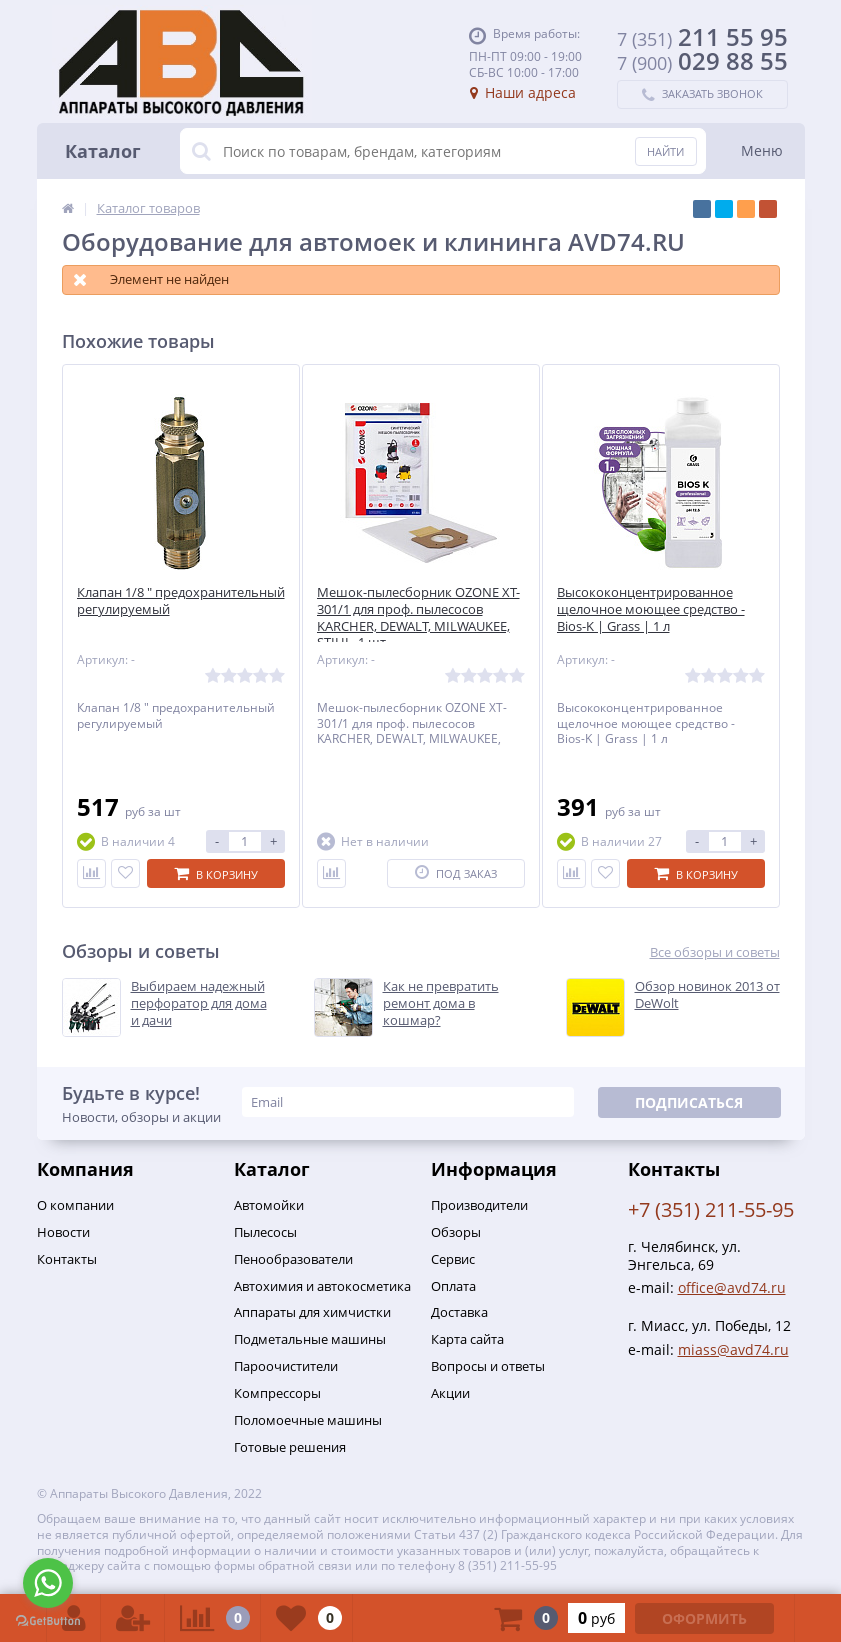 Image resolution: width=841 pixels, height=1642 pixels. What do you see at coordinates (441, 1003) in the screenshot?
I see `Как не превратить ремонт дома в кошмар?` at bounding box center [441, 1003].